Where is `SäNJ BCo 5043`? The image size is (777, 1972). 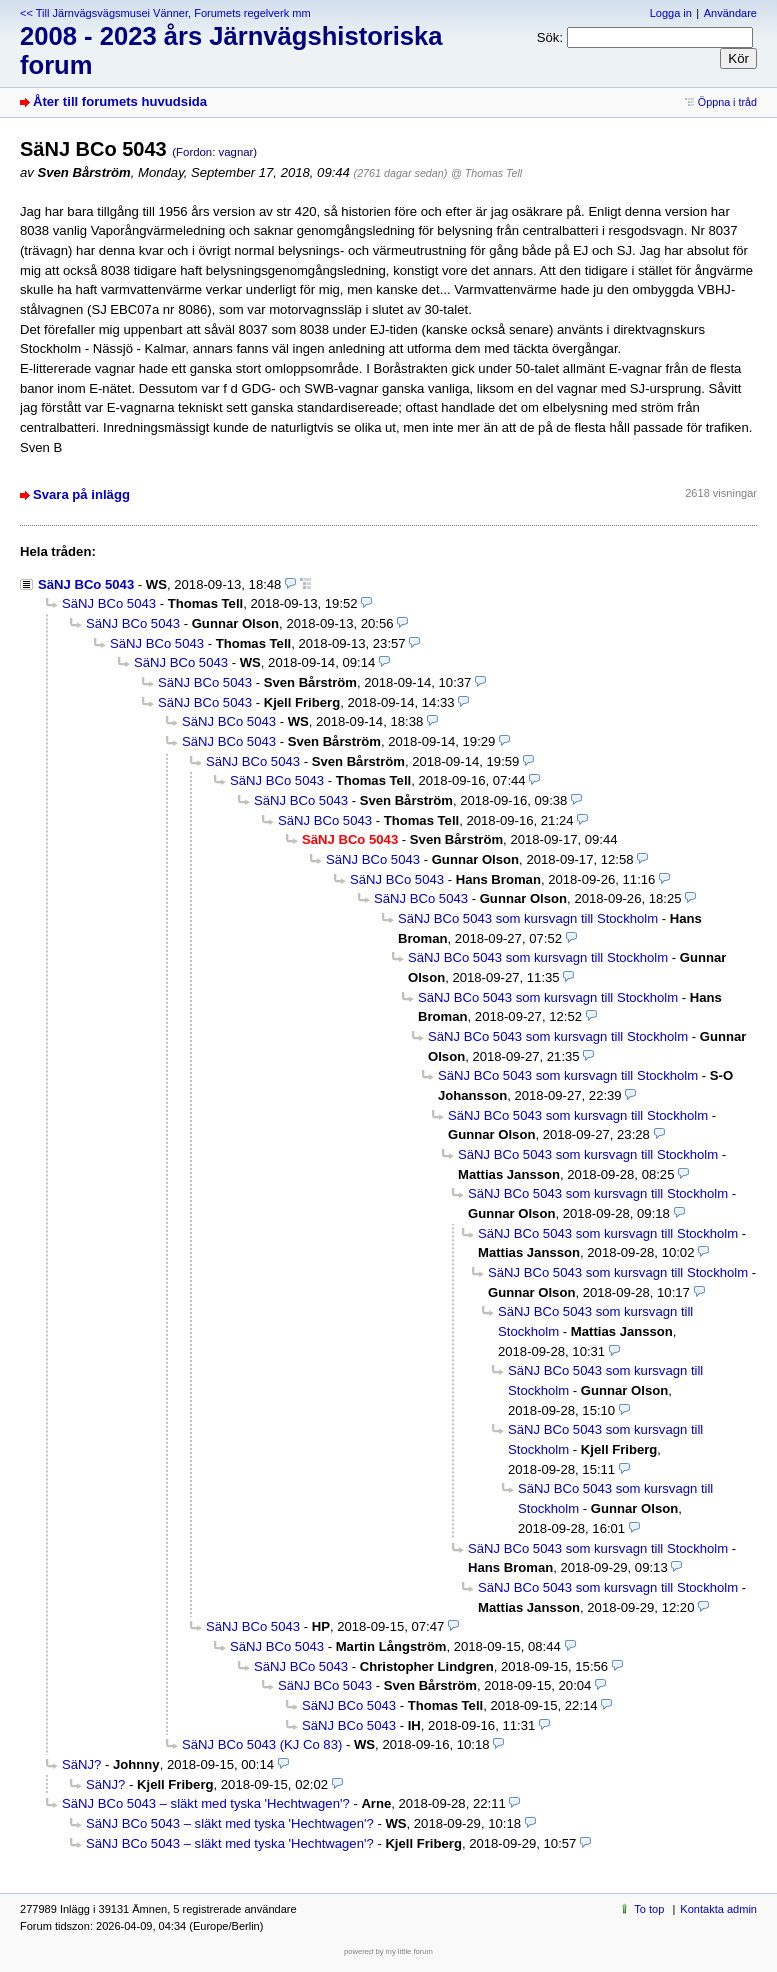
SäNJ BCo 5043 is located at coordinates (86, 584).